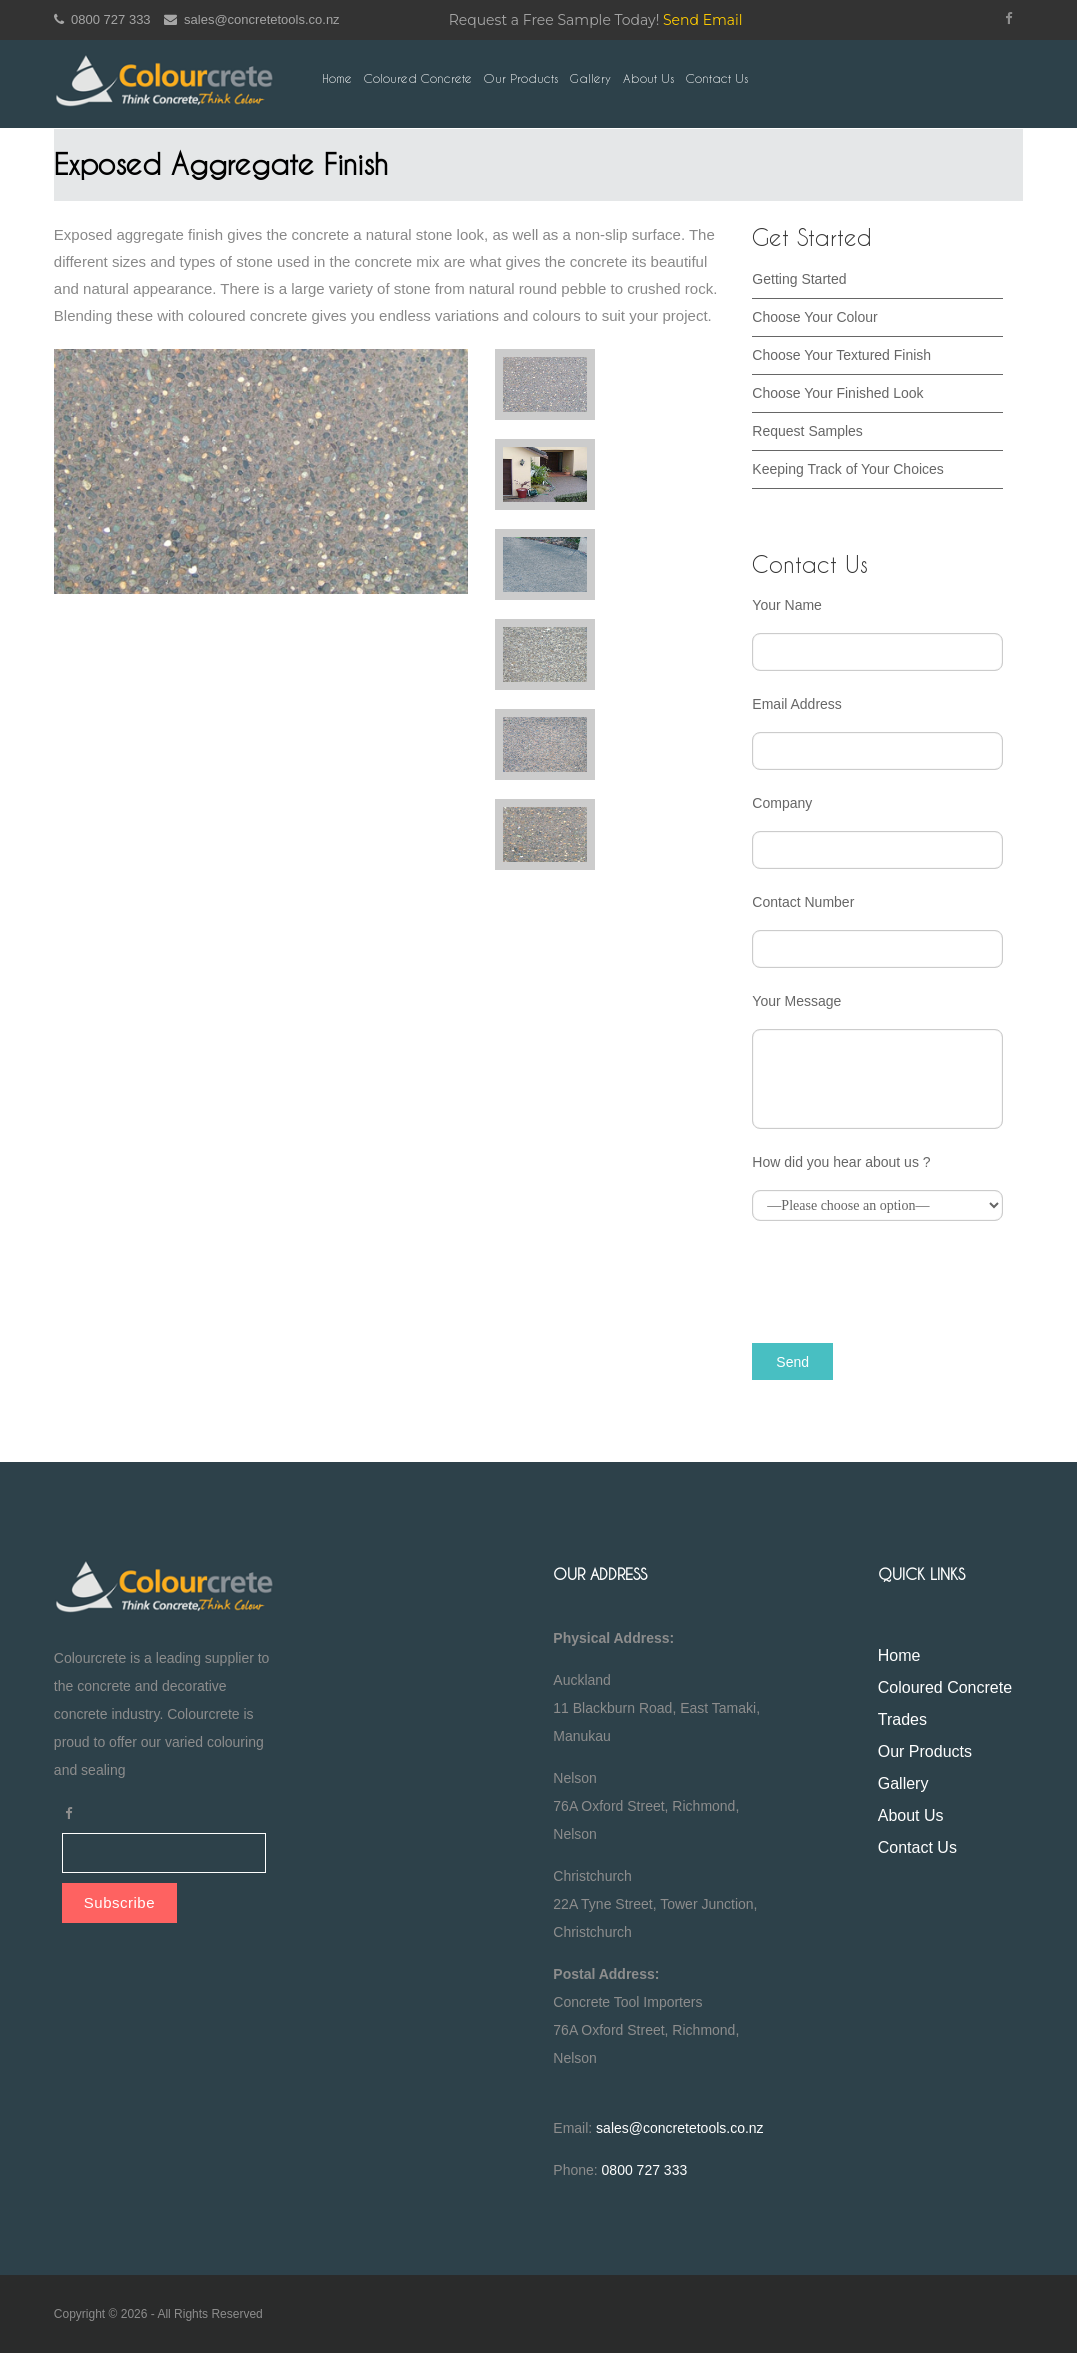 The image size is (1077, 2353). What do you see at coordinates (799, 279) in the screenshot?
I see `Getting Started` at bounding box center [799, 279].